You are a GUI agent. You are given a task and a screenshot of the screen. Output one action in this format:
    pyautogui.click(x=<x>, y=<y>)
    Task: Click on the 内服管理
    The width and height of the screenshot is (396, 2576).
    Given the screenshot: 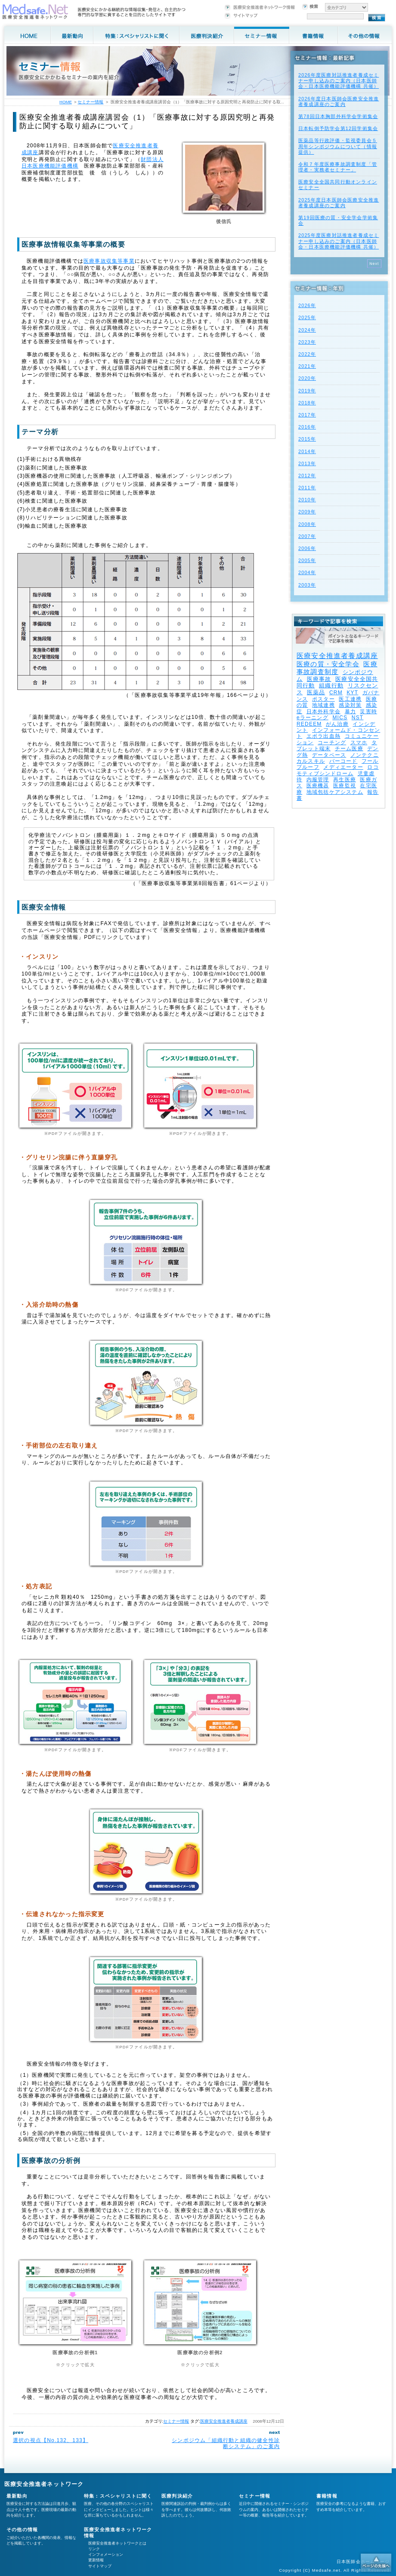 What is the action you would take?
    pyautogui.click(x=317, y=780)
    